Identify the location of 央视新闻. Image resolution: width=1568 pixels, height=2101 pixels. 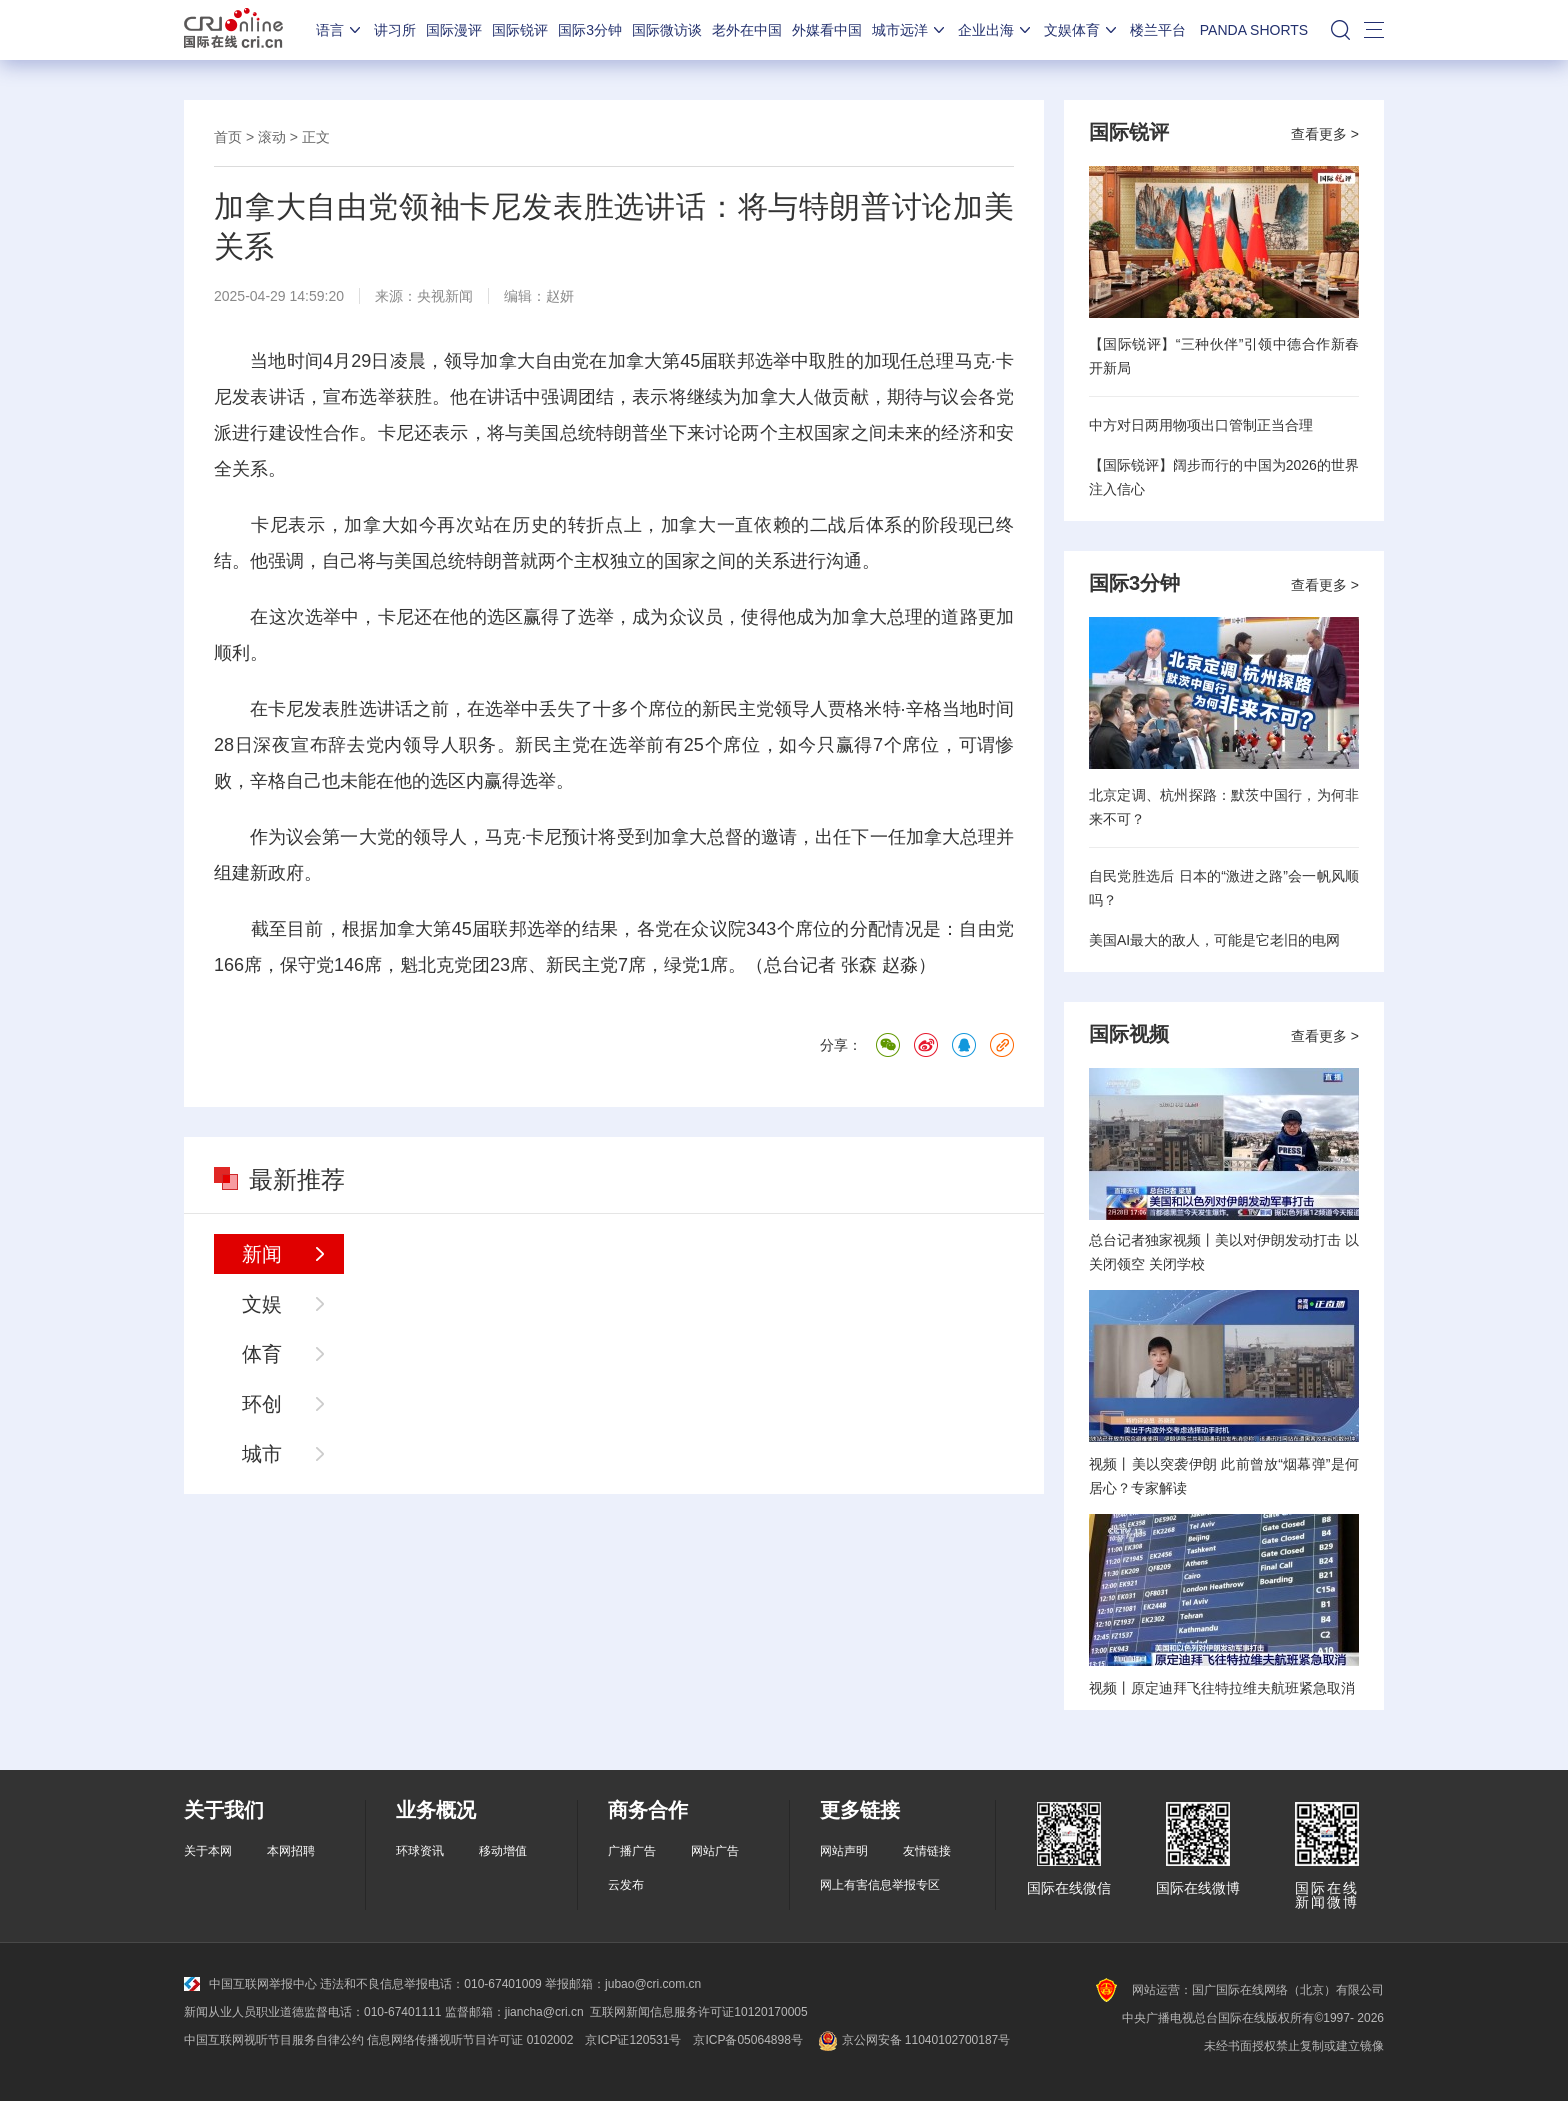
(445, 296).